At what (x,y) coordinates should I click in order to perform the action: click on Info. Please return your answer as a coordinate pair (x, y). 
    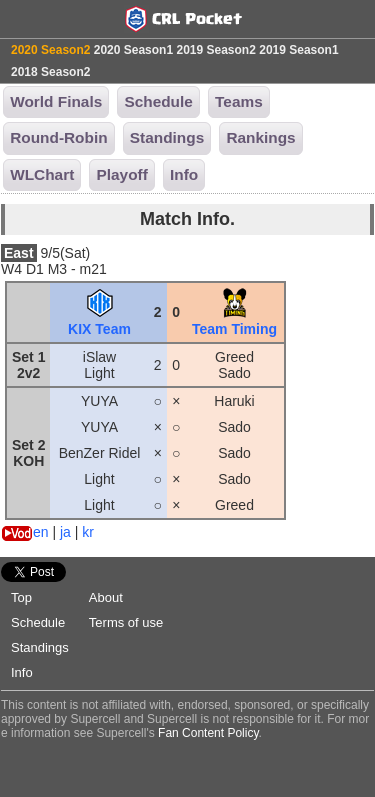
    Looking at the image, I should click on (22, 672).